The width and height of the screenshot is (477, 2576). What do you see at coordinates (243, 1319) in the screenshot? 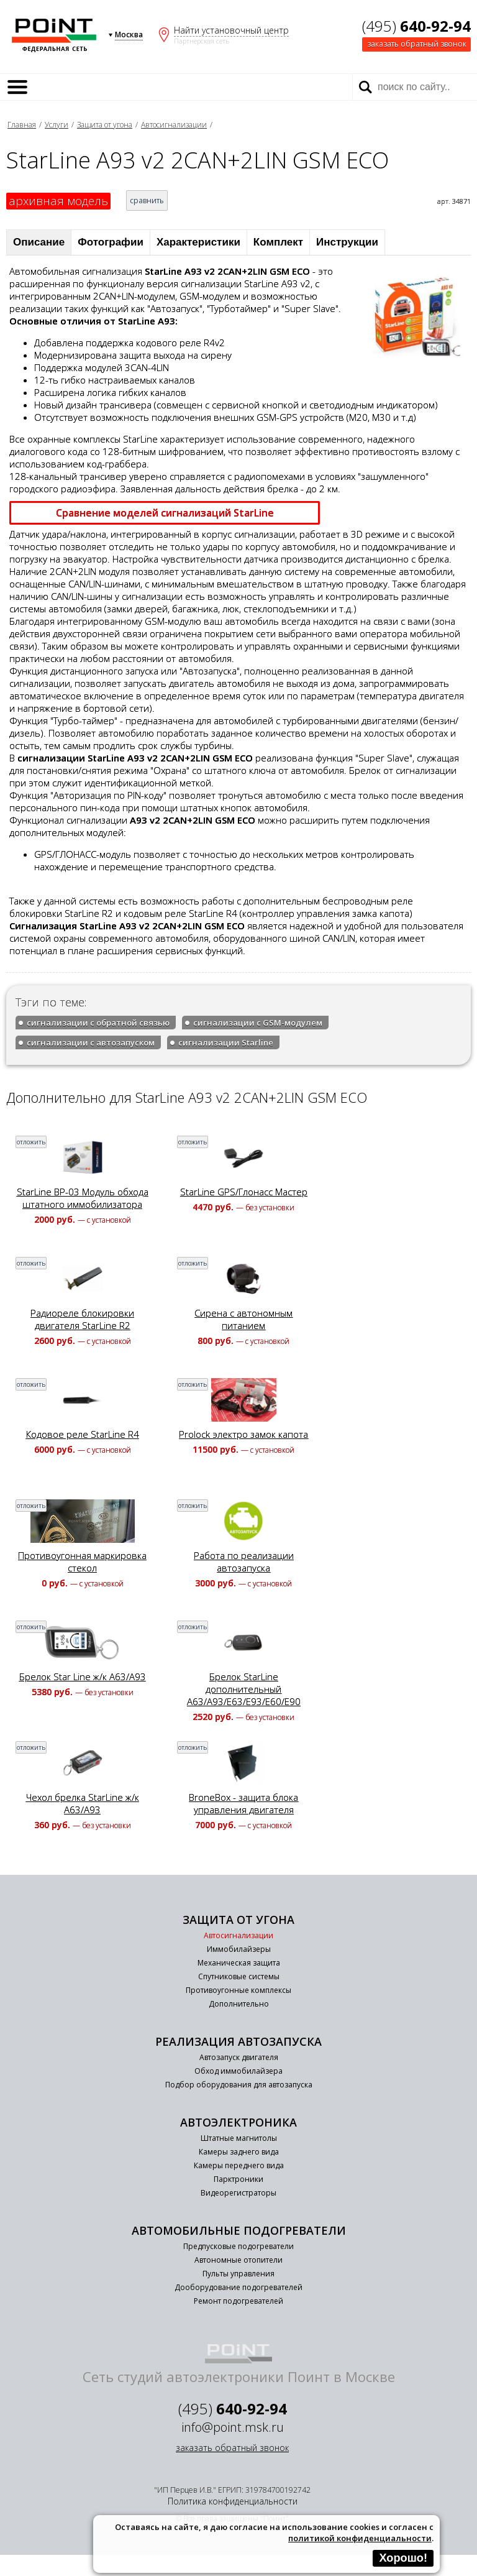
I see `Сирена с автономным питанием` at bounding box center [243, 1319].